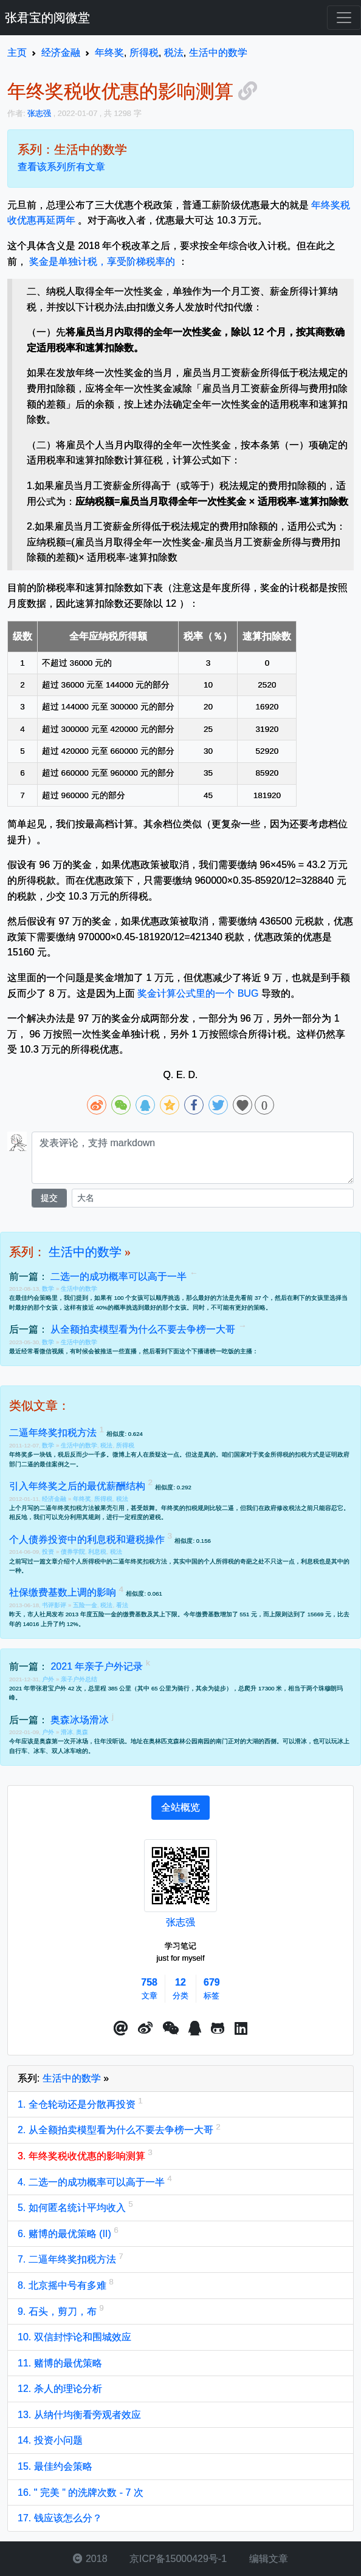  I want to click on 提交, so click(49, 1198).